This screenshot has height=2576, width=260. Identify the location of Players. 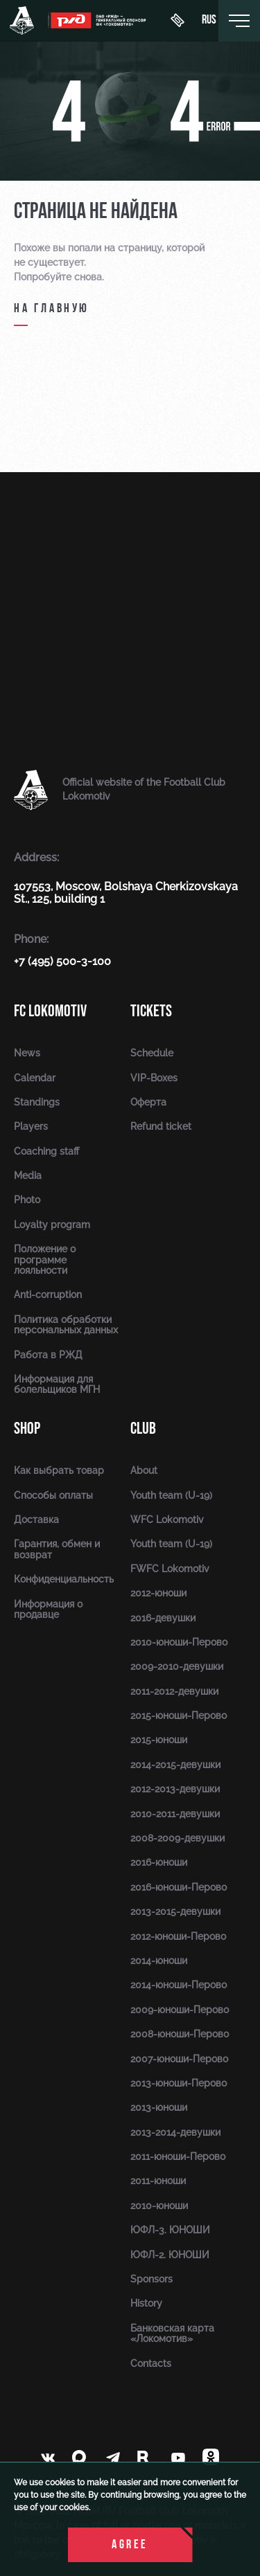
(31, 1126).